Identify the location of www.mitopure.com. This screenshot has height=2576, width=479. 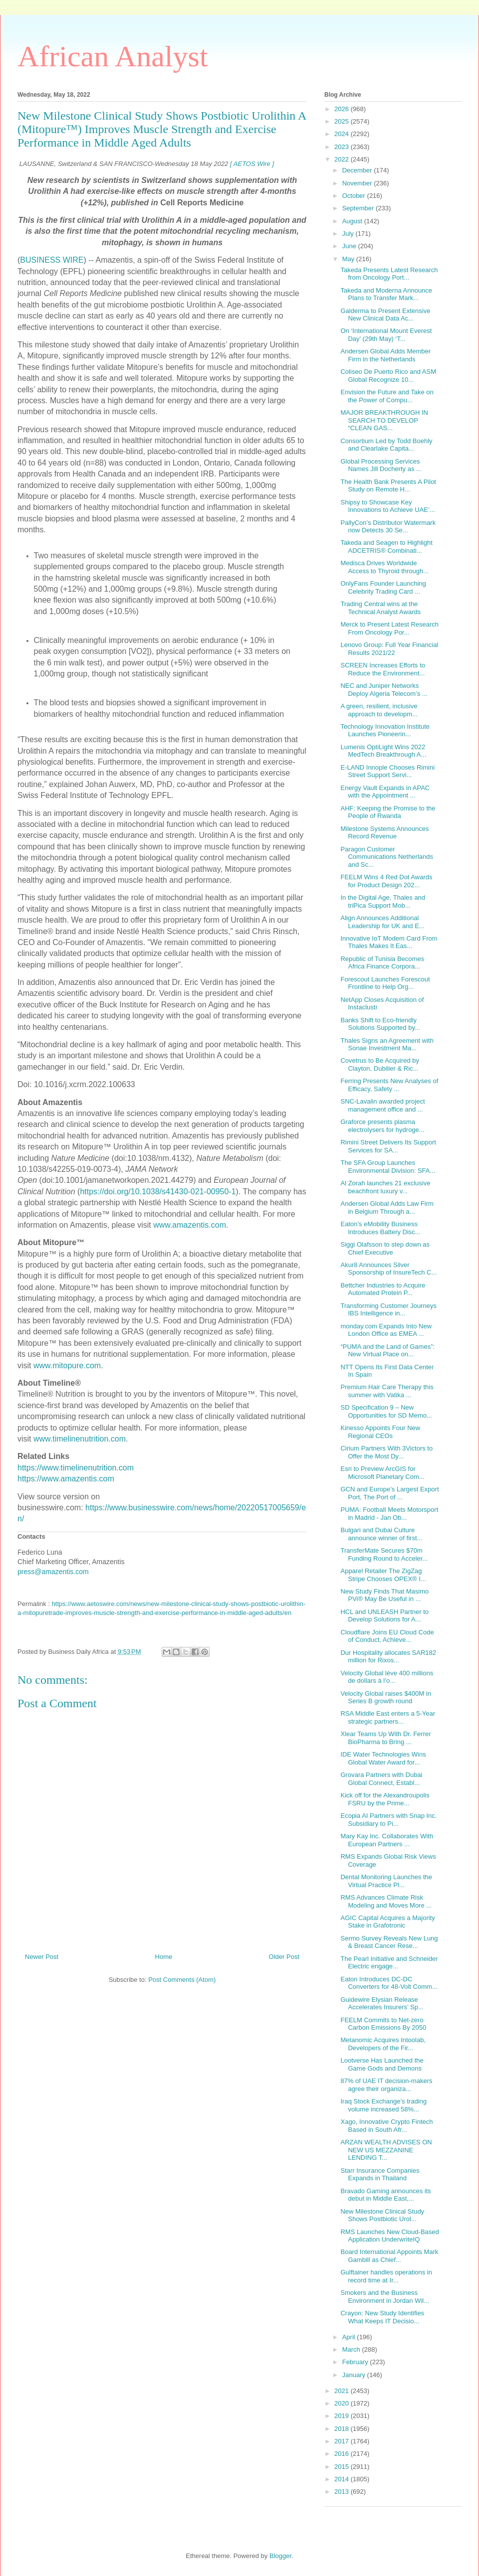
(67, 1365).